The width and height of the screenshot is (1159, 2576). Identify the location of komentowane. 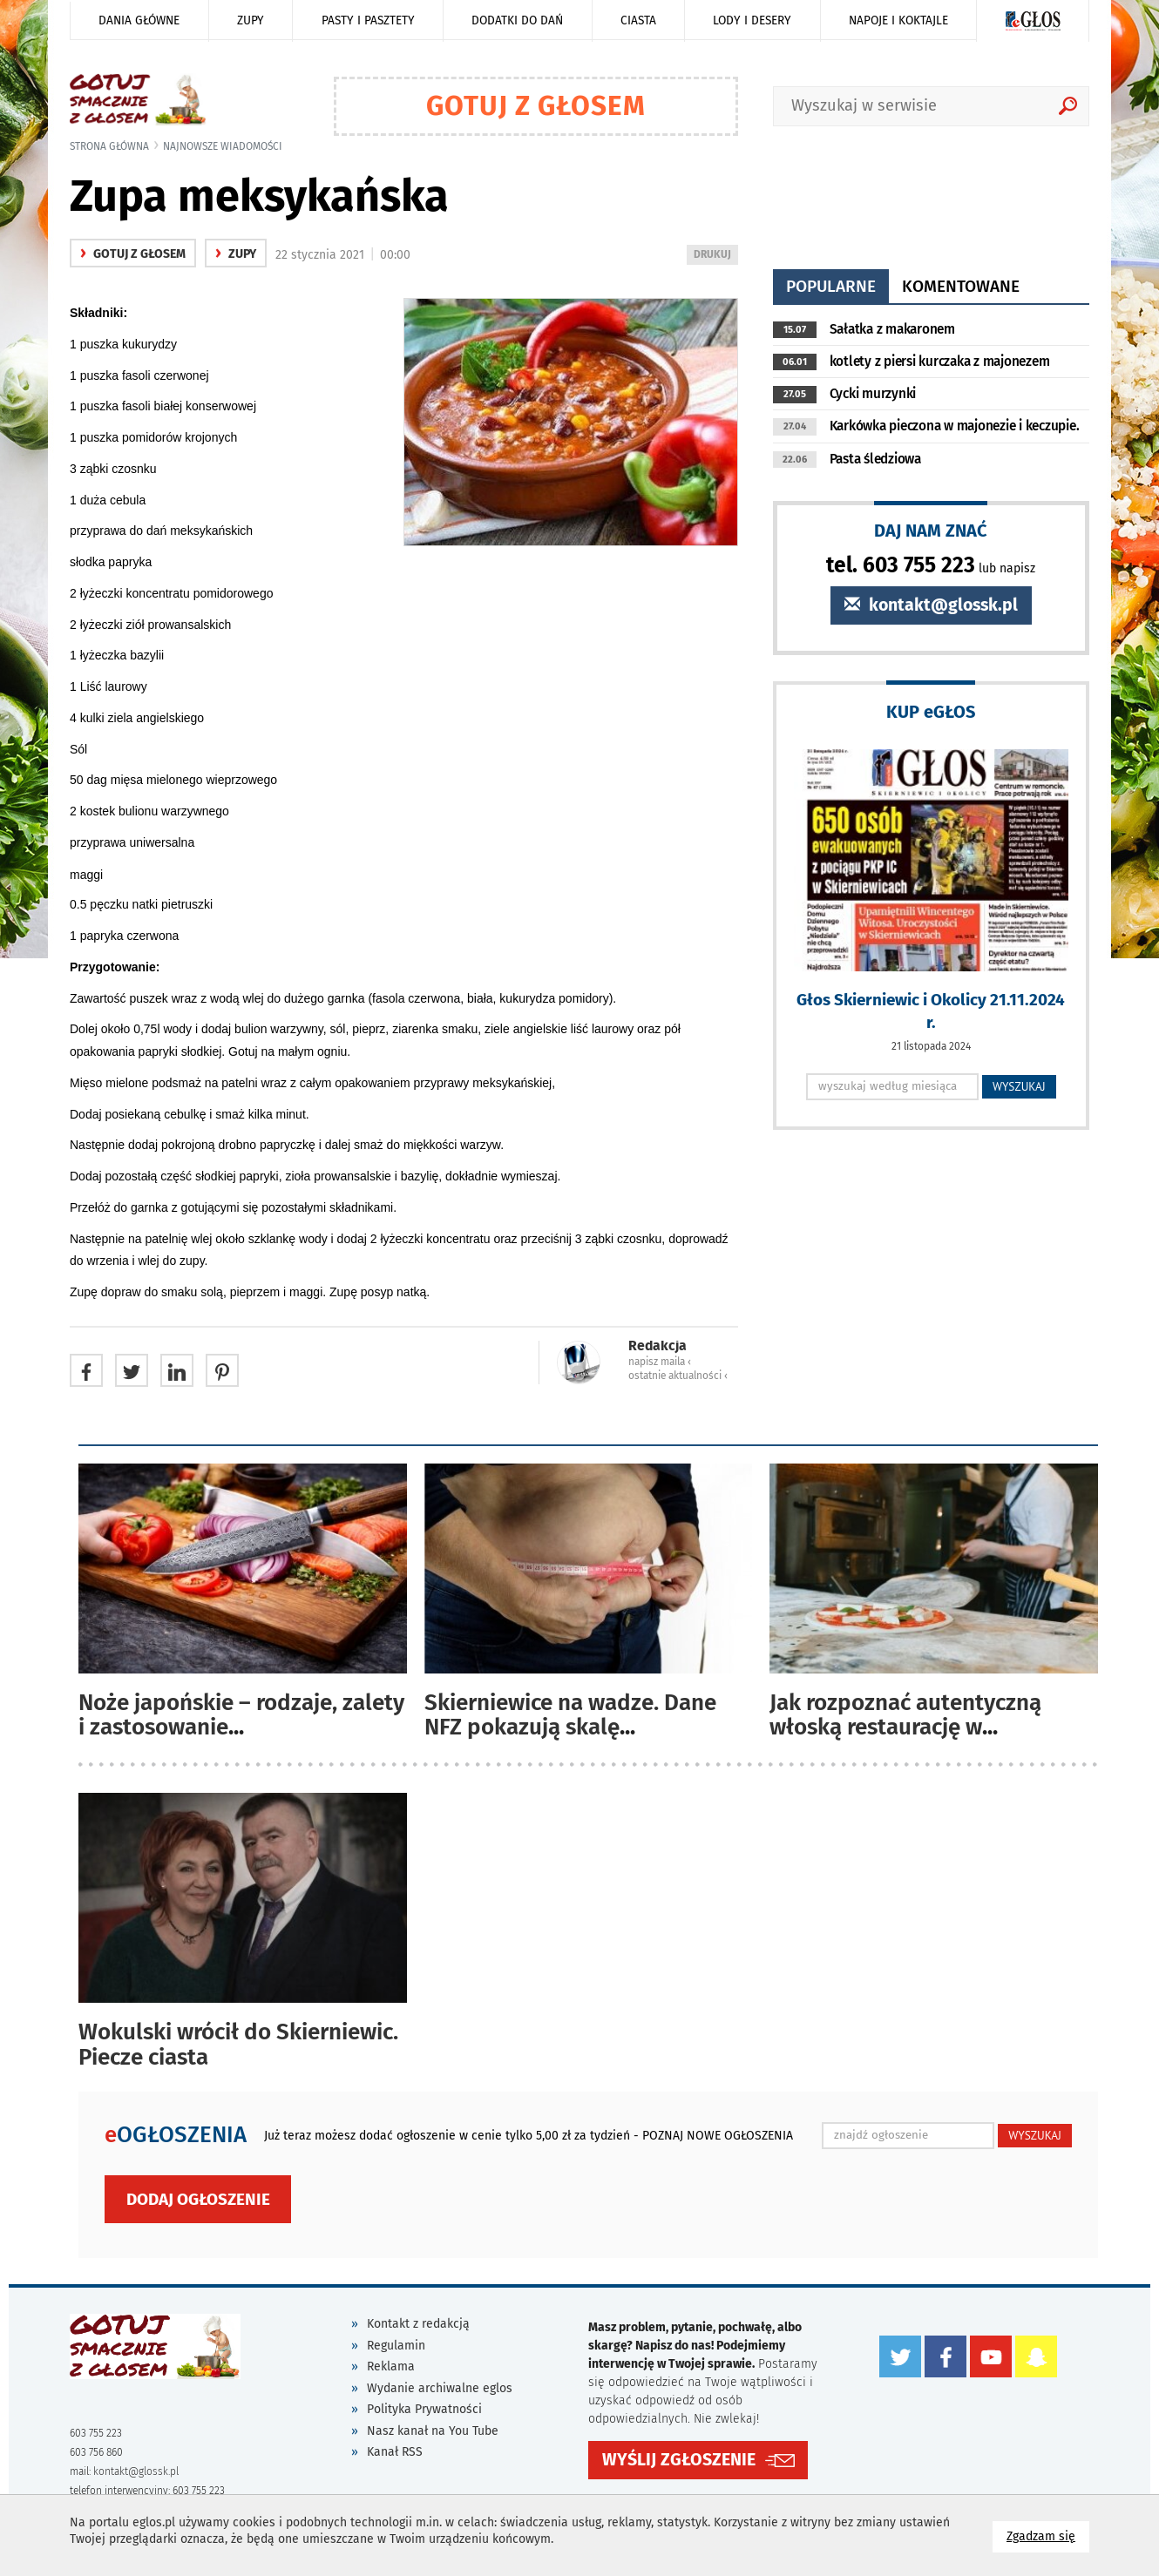
(961, 286).